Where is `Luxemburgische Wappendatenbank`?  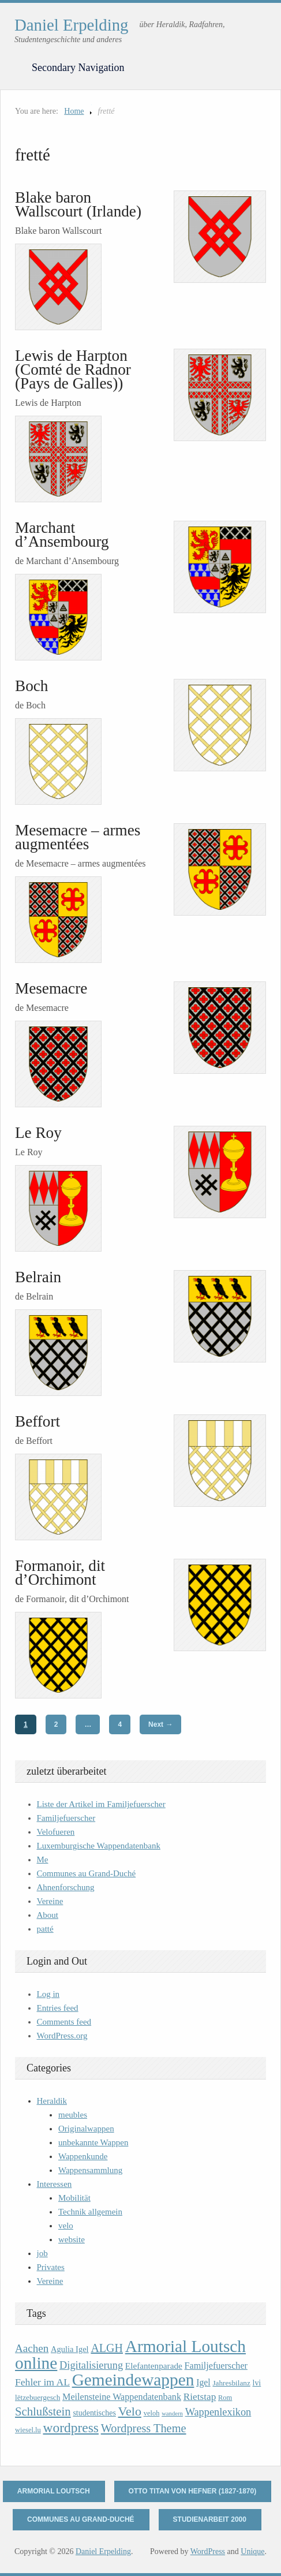 Luxemburgische Wappendatenbank is located at coordinates (98, 1845).